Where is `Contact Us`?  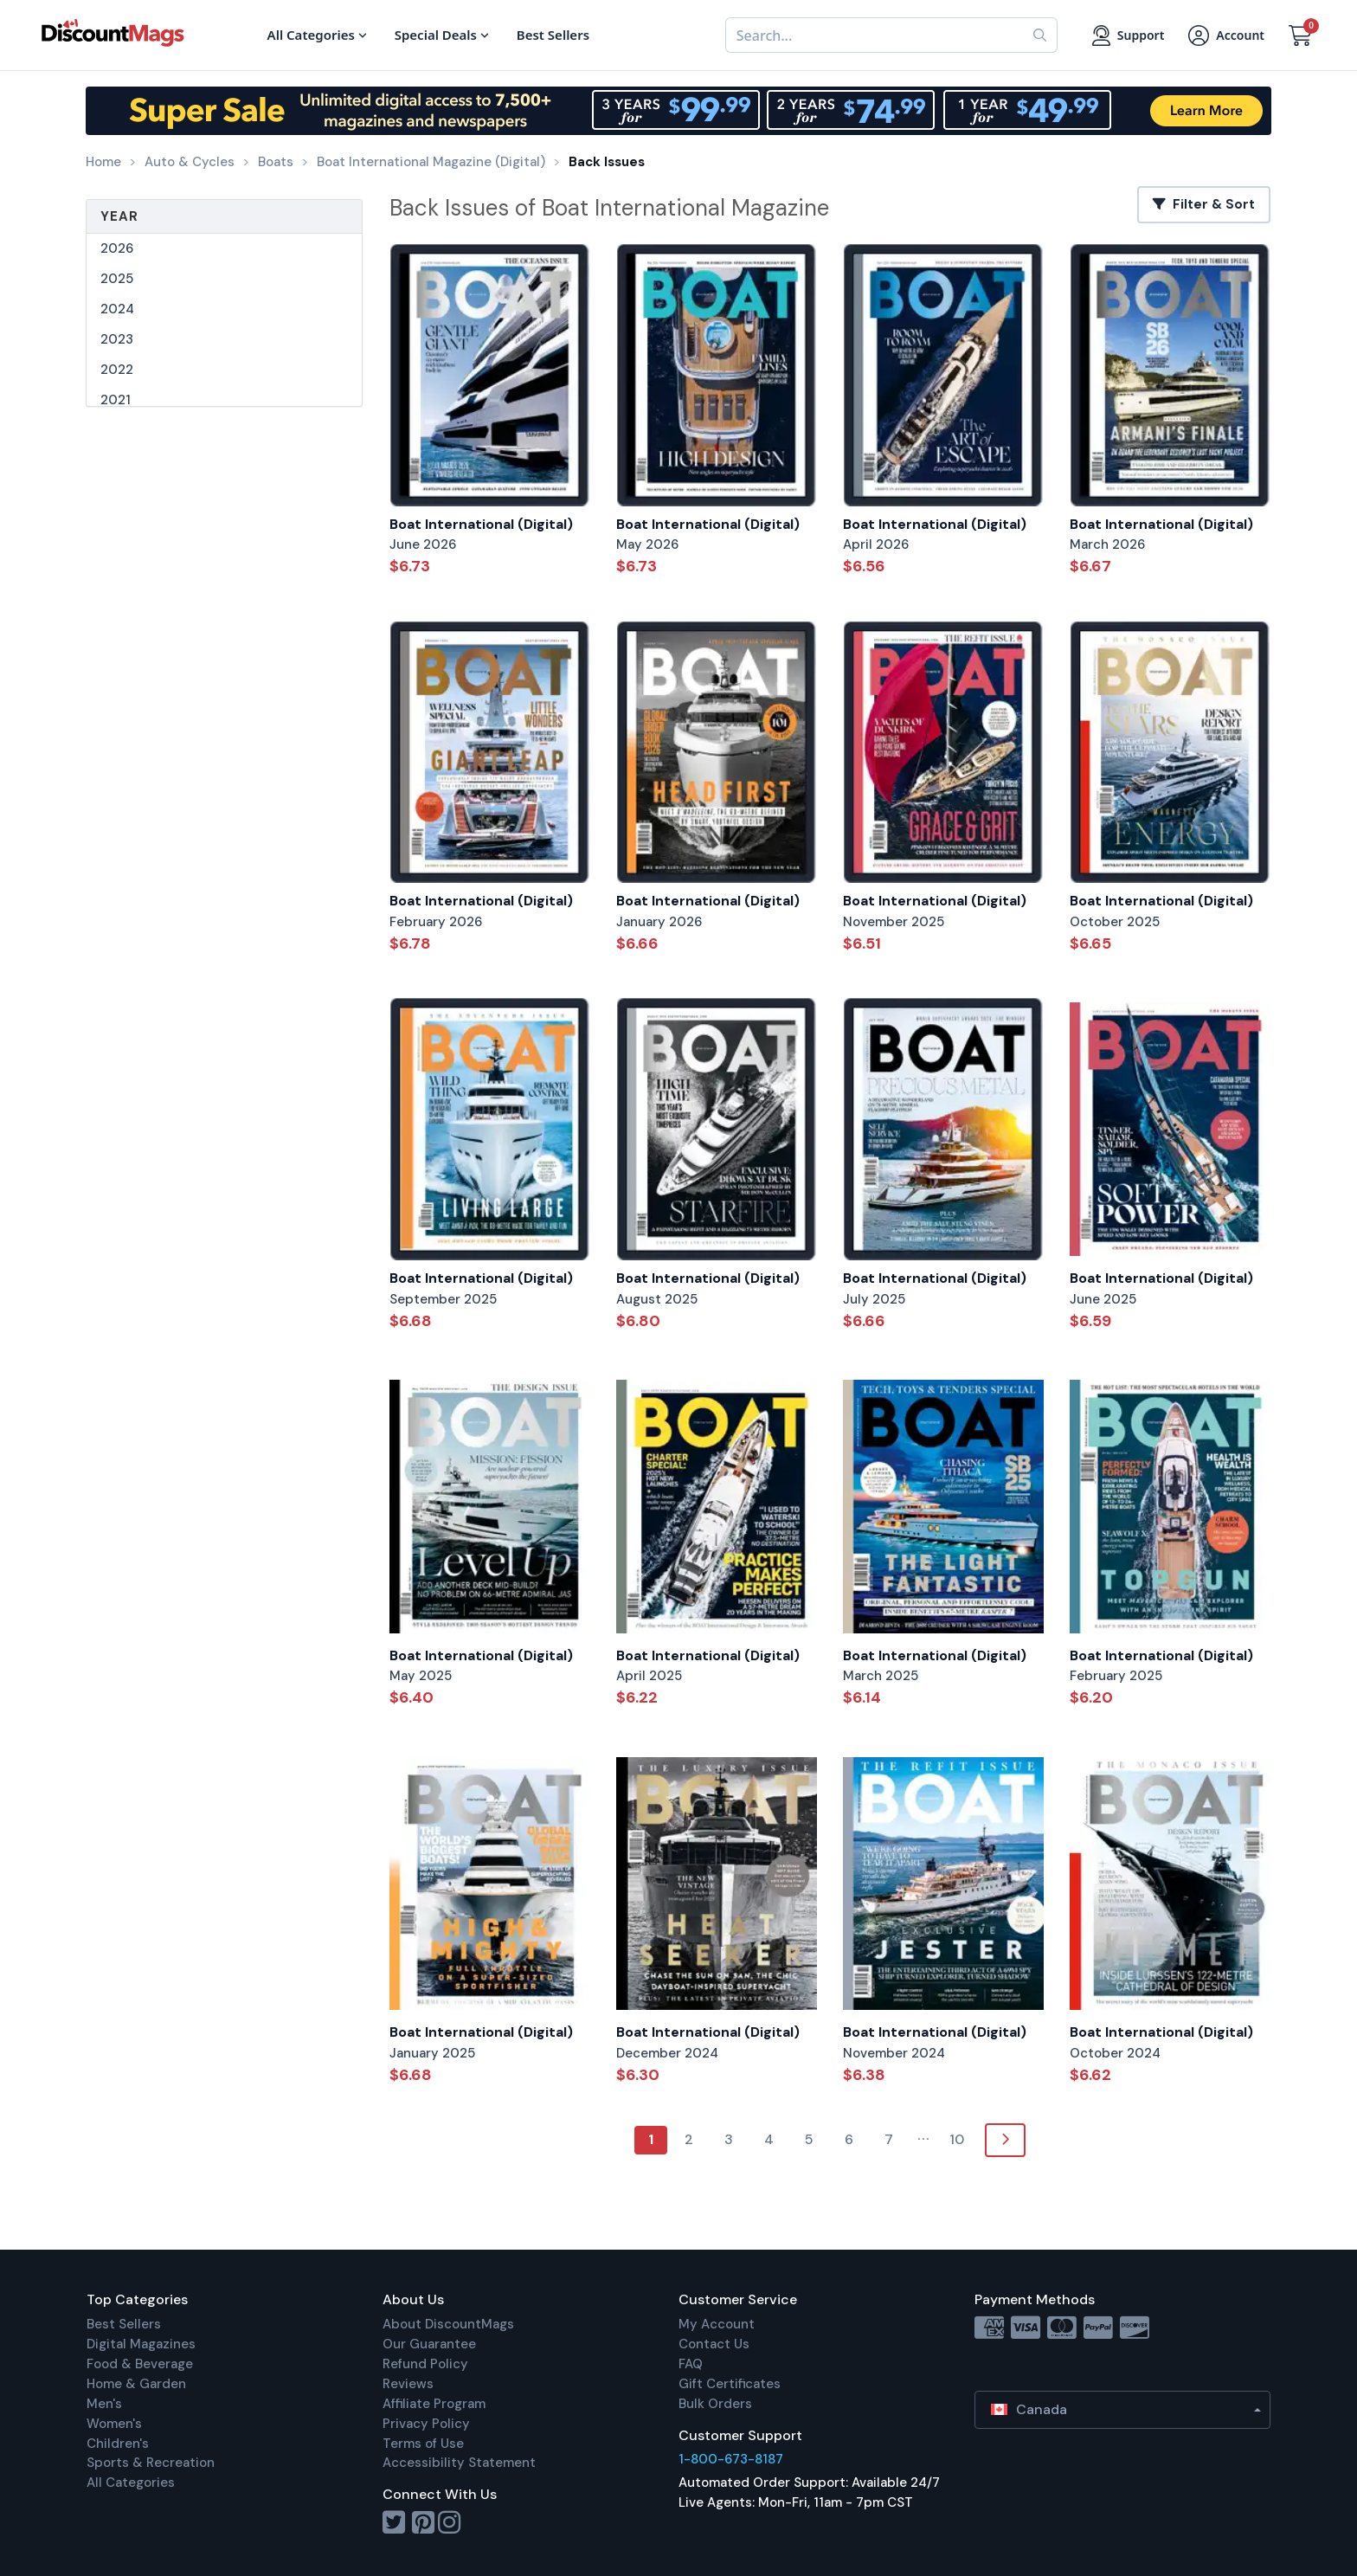 Contact Us is located at coordinates (713, 2344).